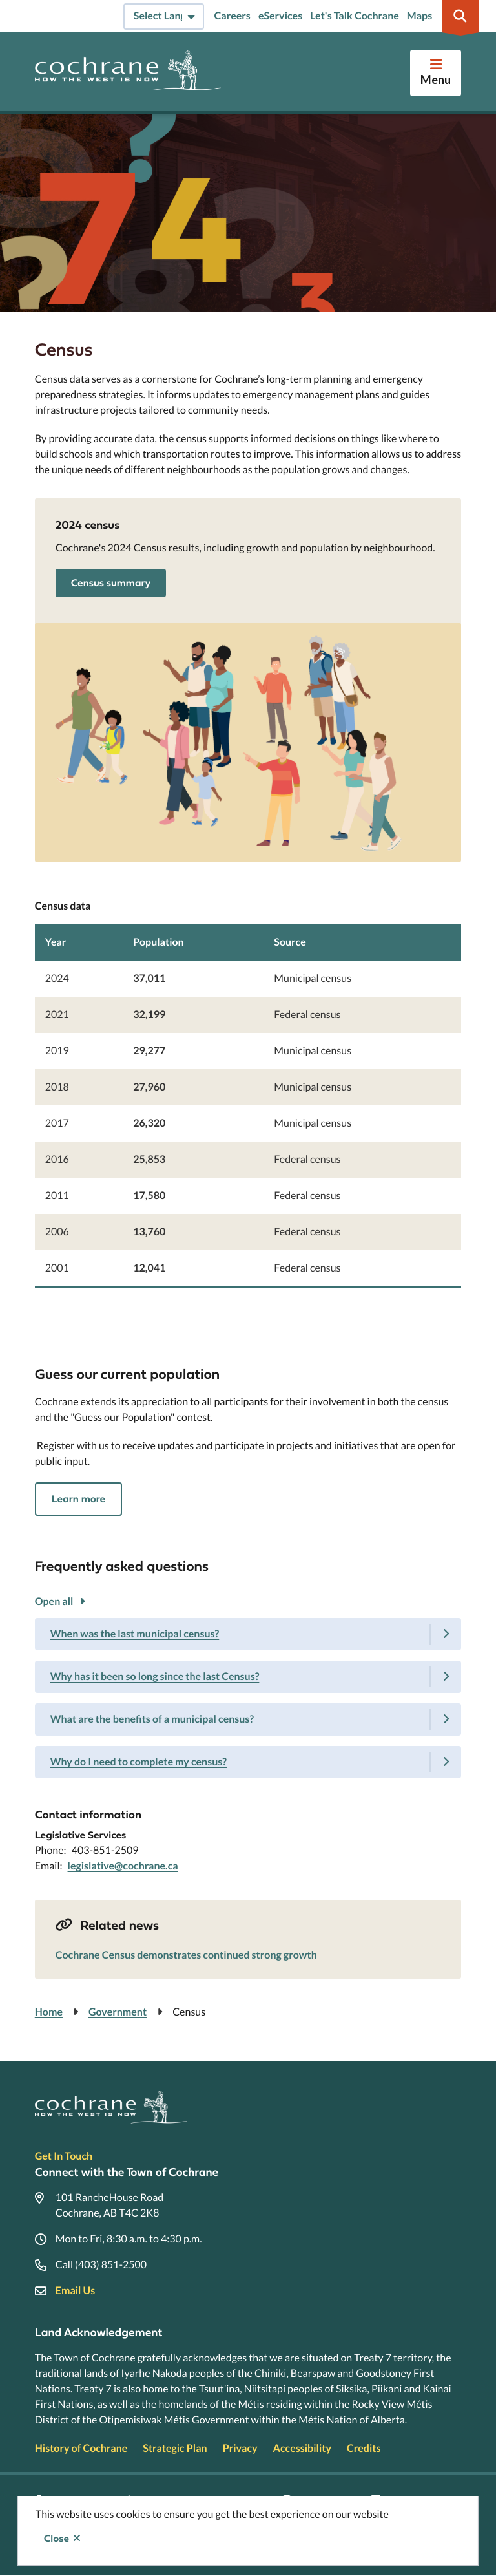 The image size is (496, 2576). I want to click on Email Us, so click(75, 2290).